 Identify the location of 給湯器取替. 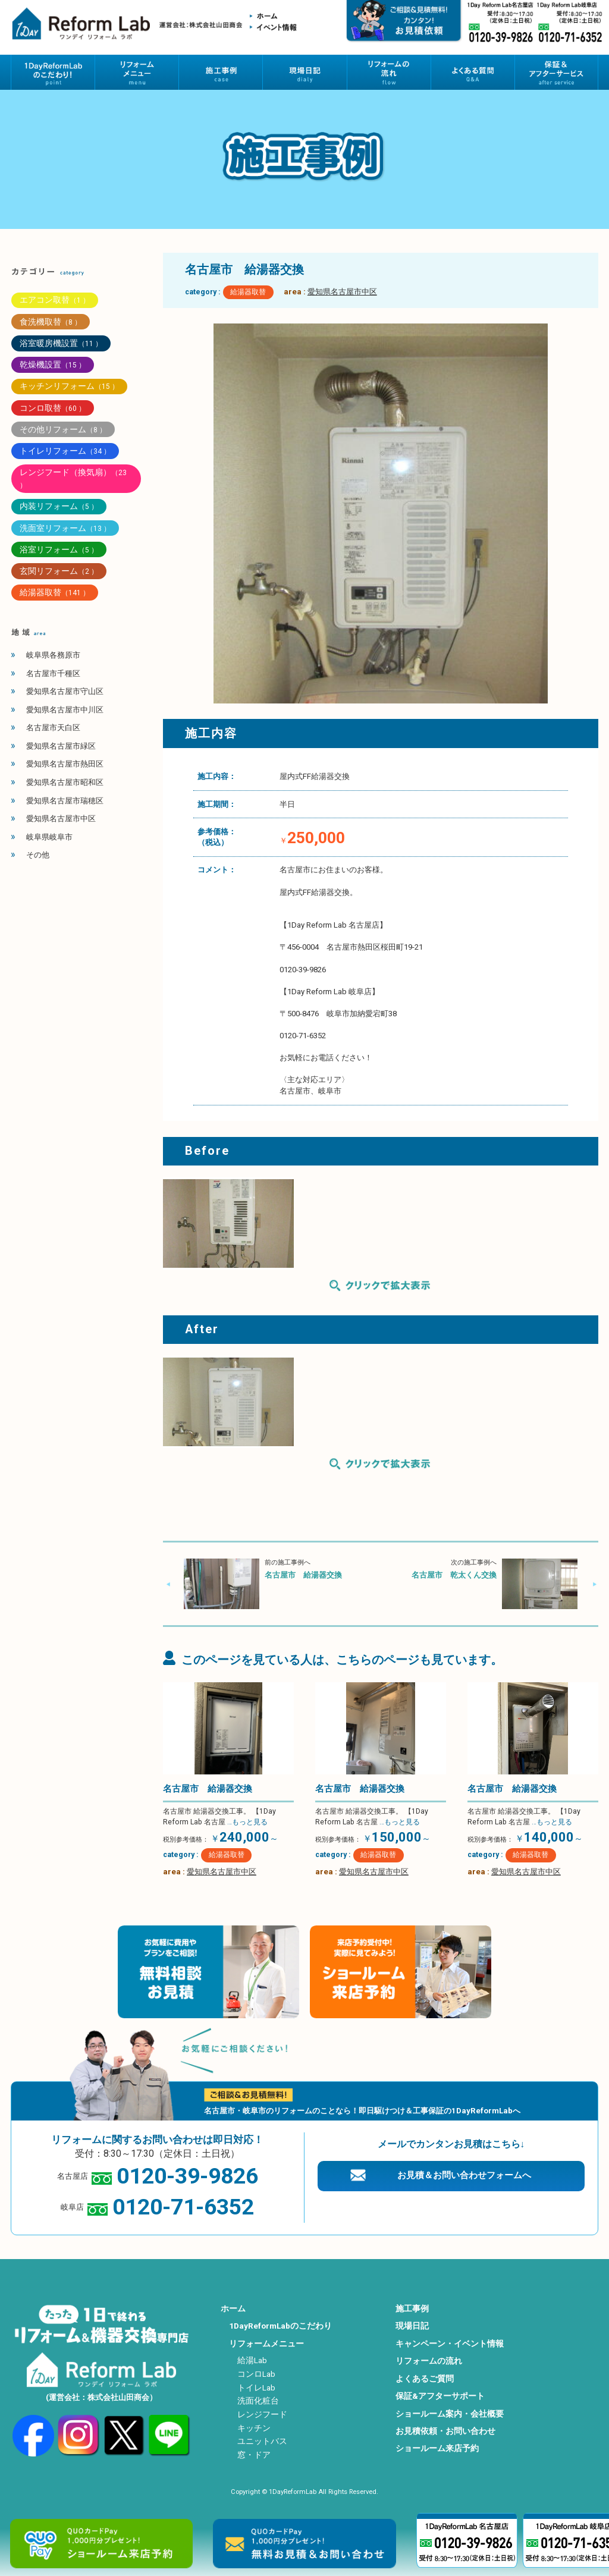
(248, 292).